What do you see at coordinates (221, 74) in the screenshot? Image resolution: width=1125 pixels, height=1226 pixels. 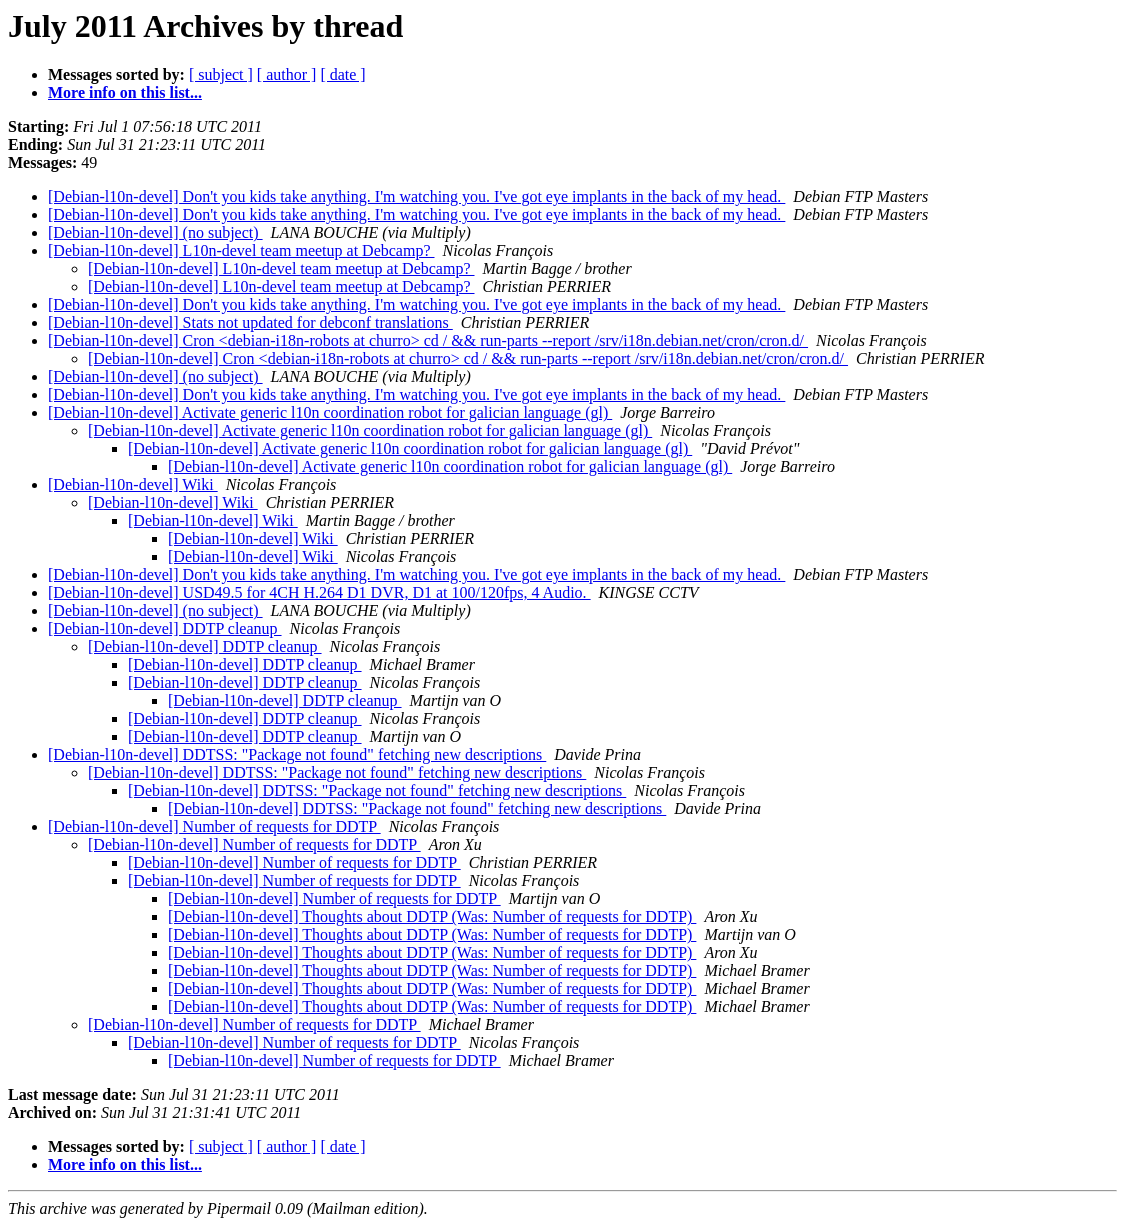 I see `[ subject ]` at bounding box center [221, 74].